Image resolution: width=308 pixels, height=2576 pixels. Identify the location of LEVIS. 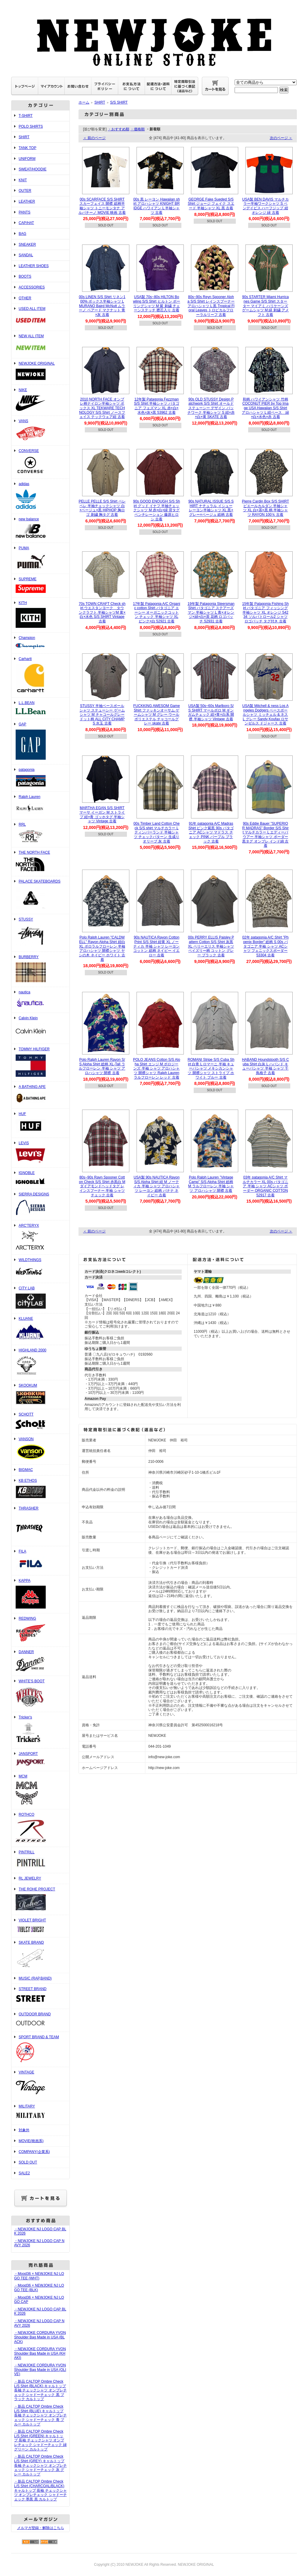
(40, 1152).